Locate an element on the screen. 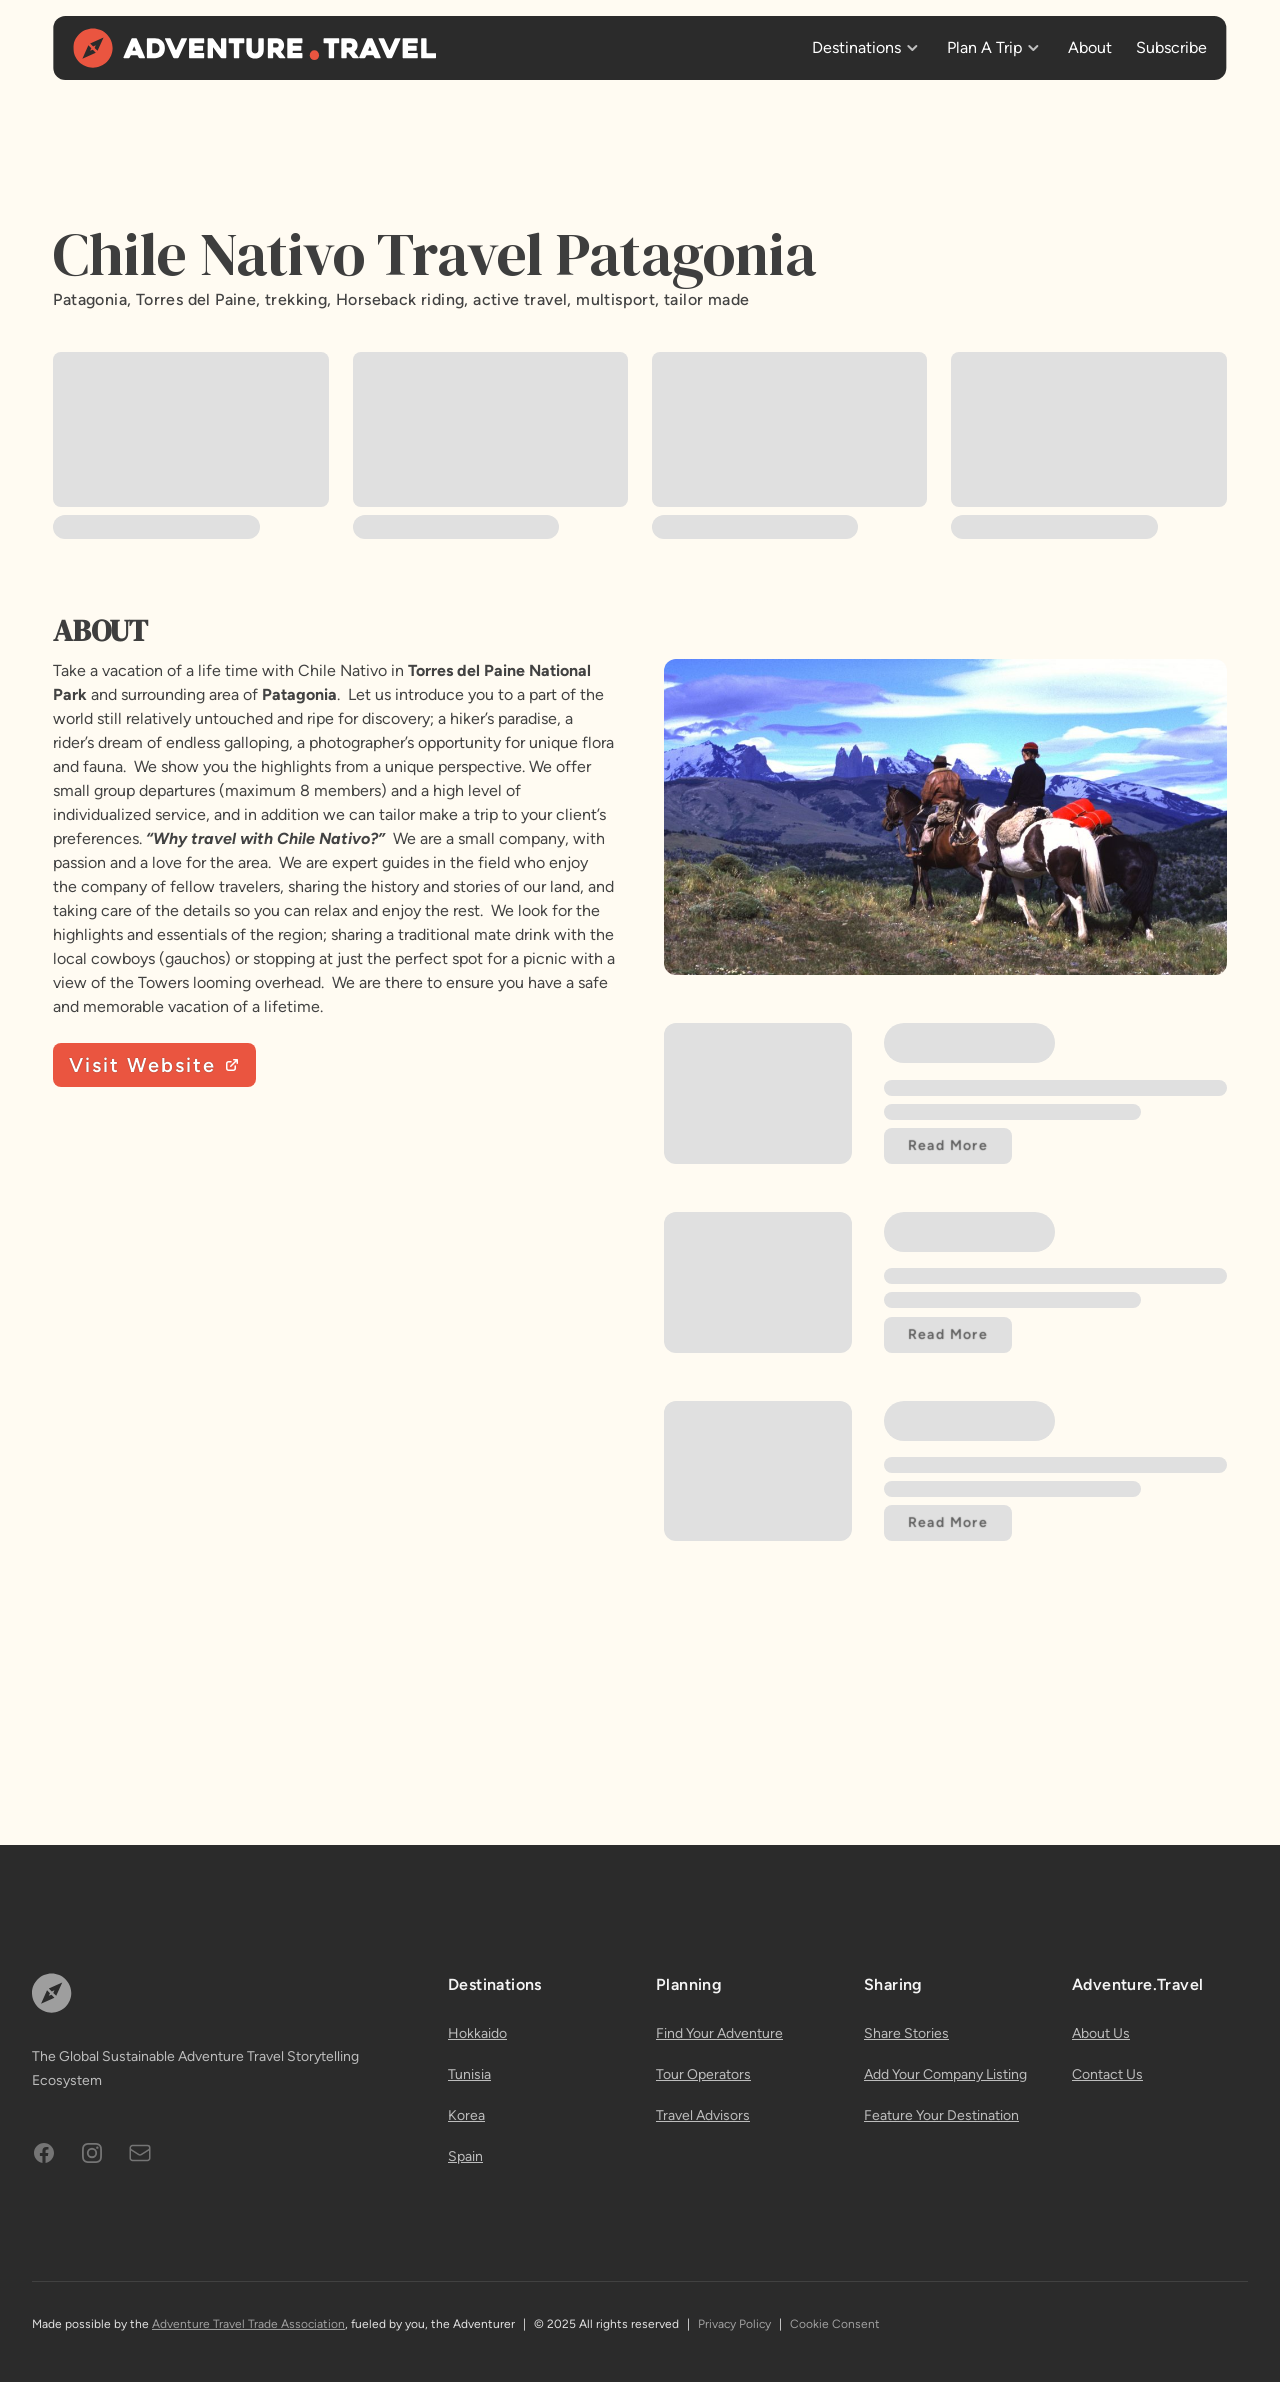  Plan A Trip is located at coordinates (984, 47).